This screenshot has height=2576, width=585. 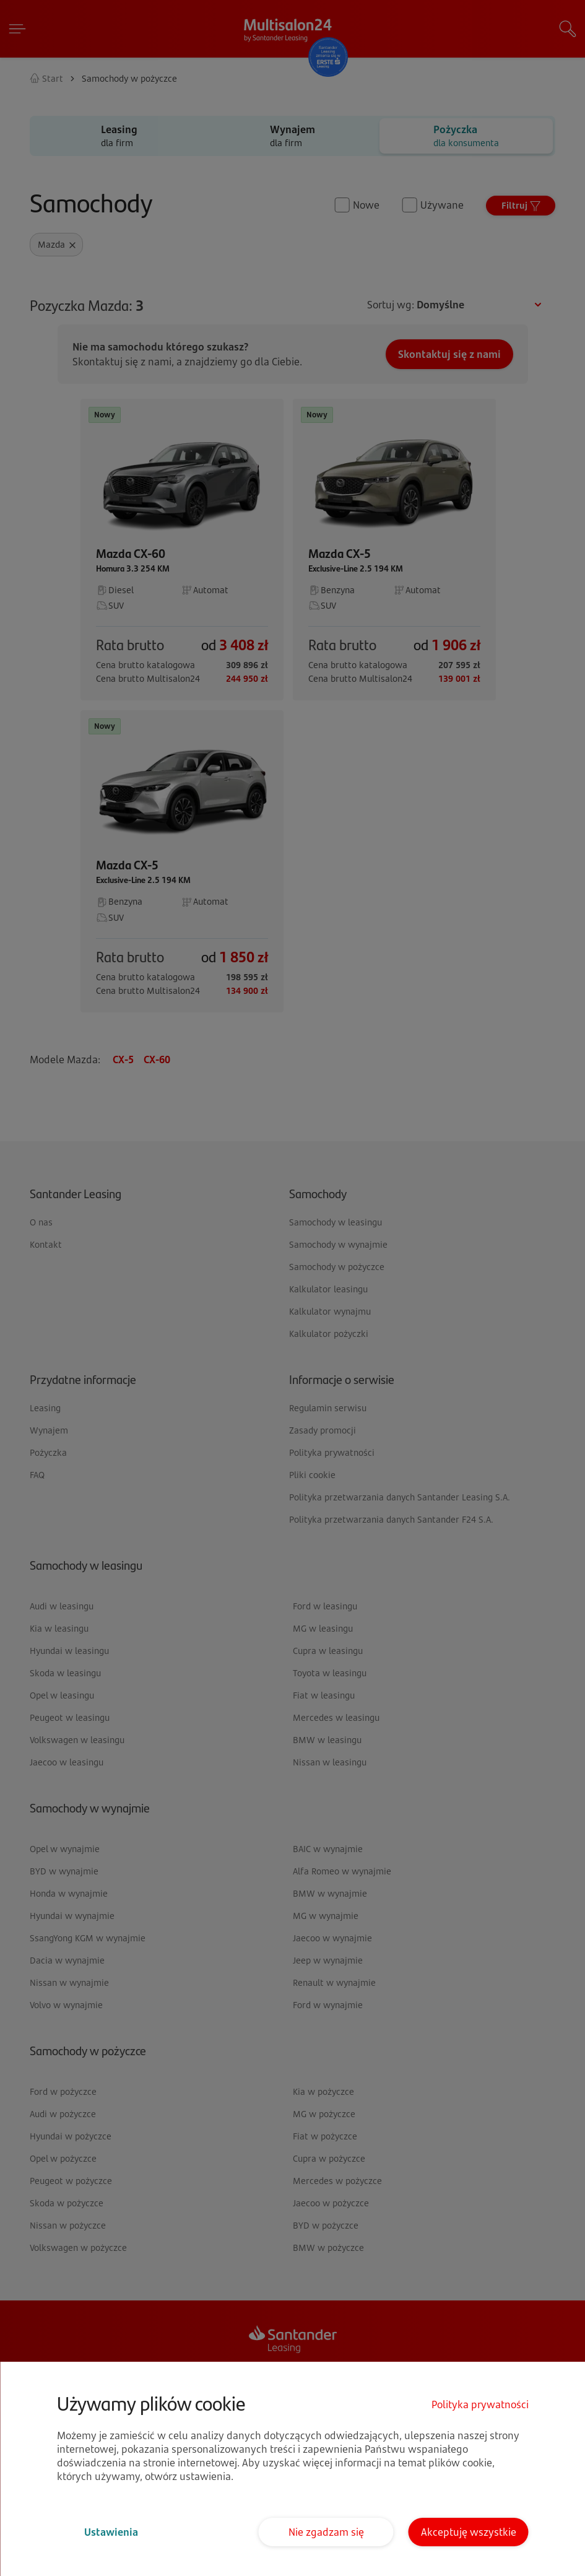 I want to click on Nie zgadzam się, so click(x=326, y=2532).